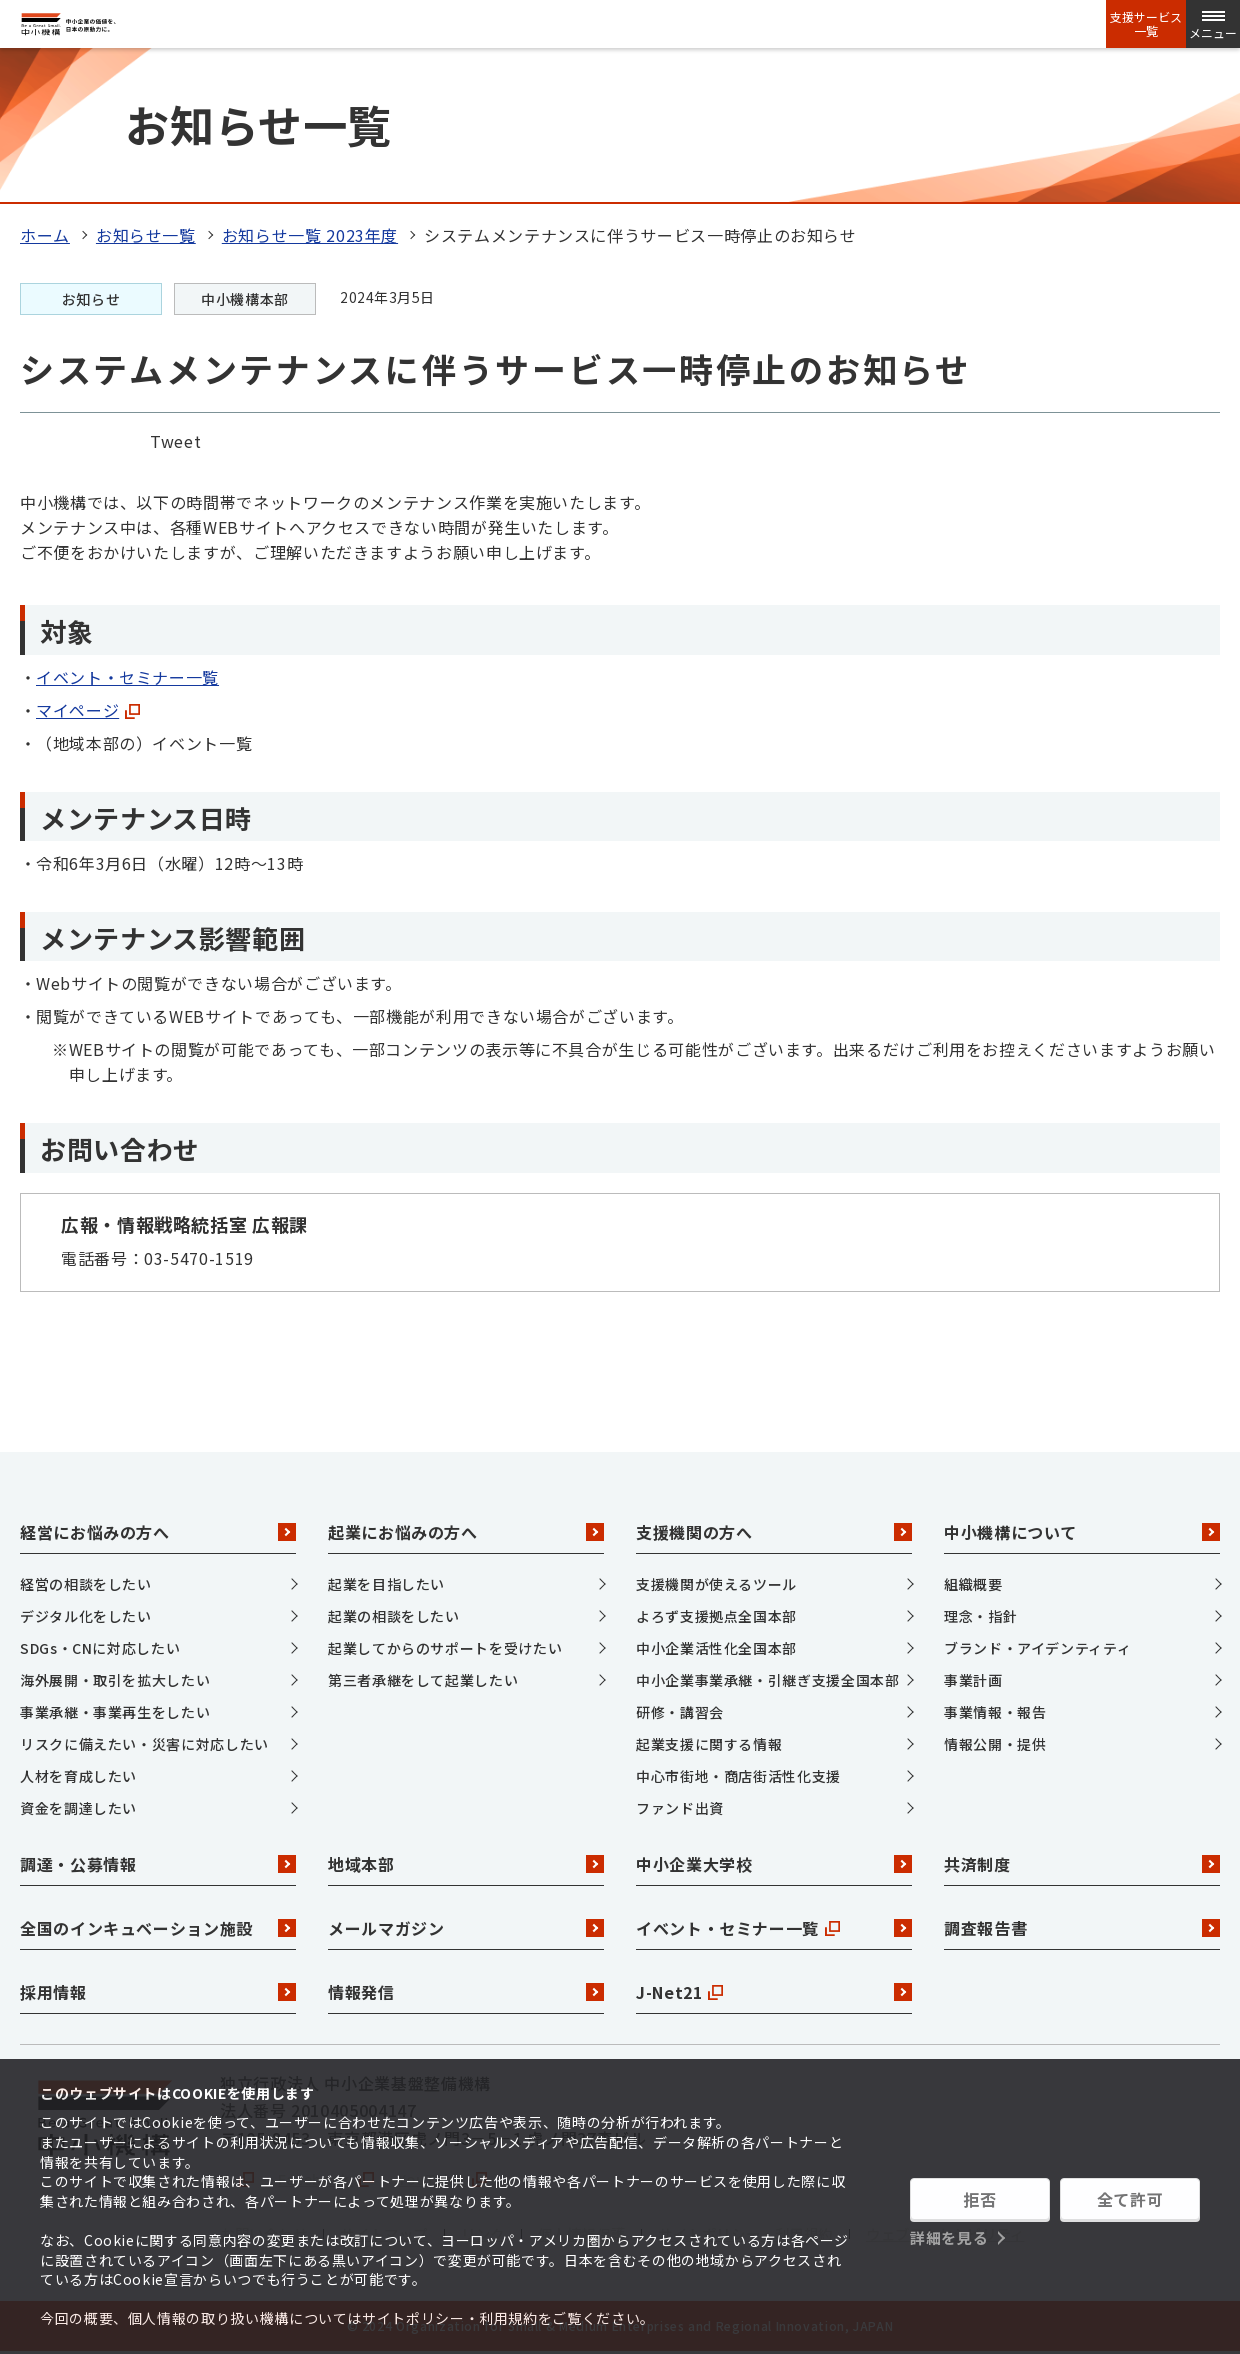 The height and width of the screenshot is (2354, 1240). What do you see at coordinates (774, 1992) in the screenshot?
I see `J-Net21` at bounding box center [774, 1992].